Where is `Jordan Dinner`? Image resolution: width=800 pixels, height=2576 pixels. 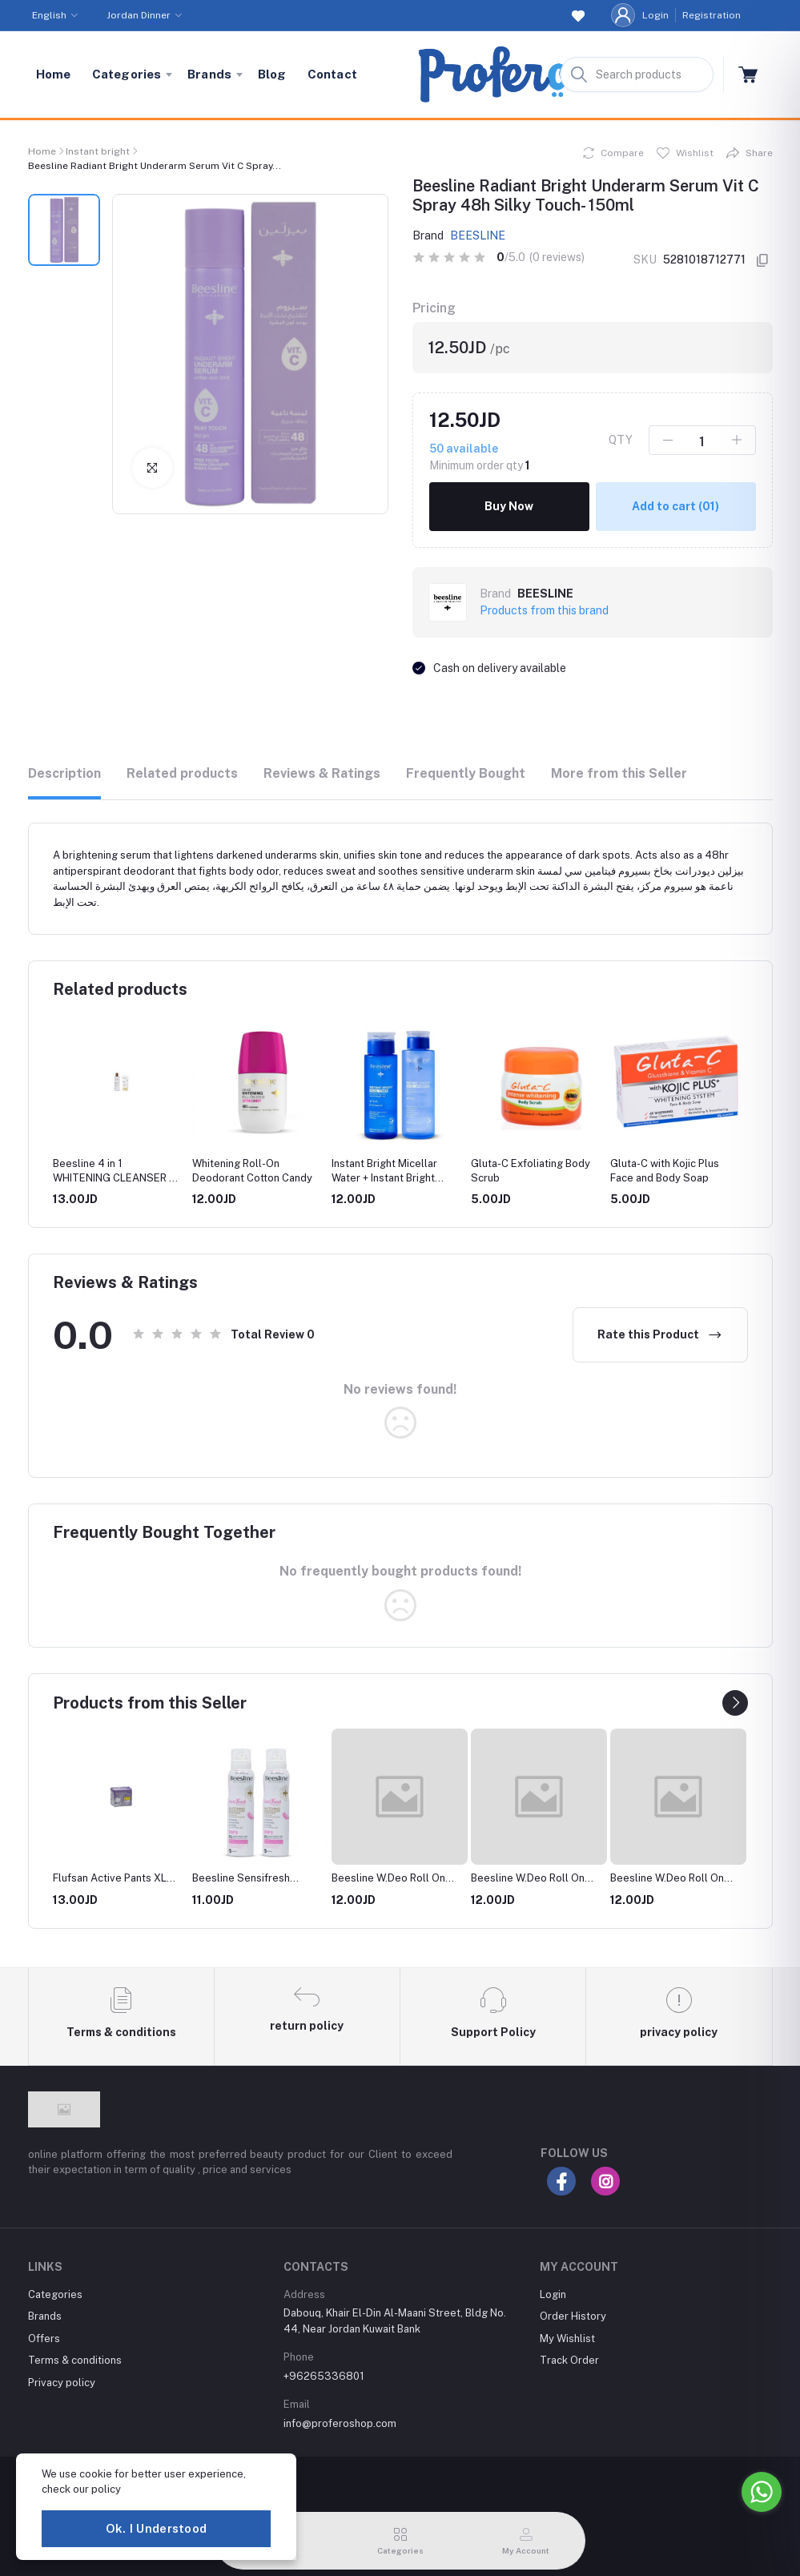 Jordan Dinner is located at coordinates (139, 15).